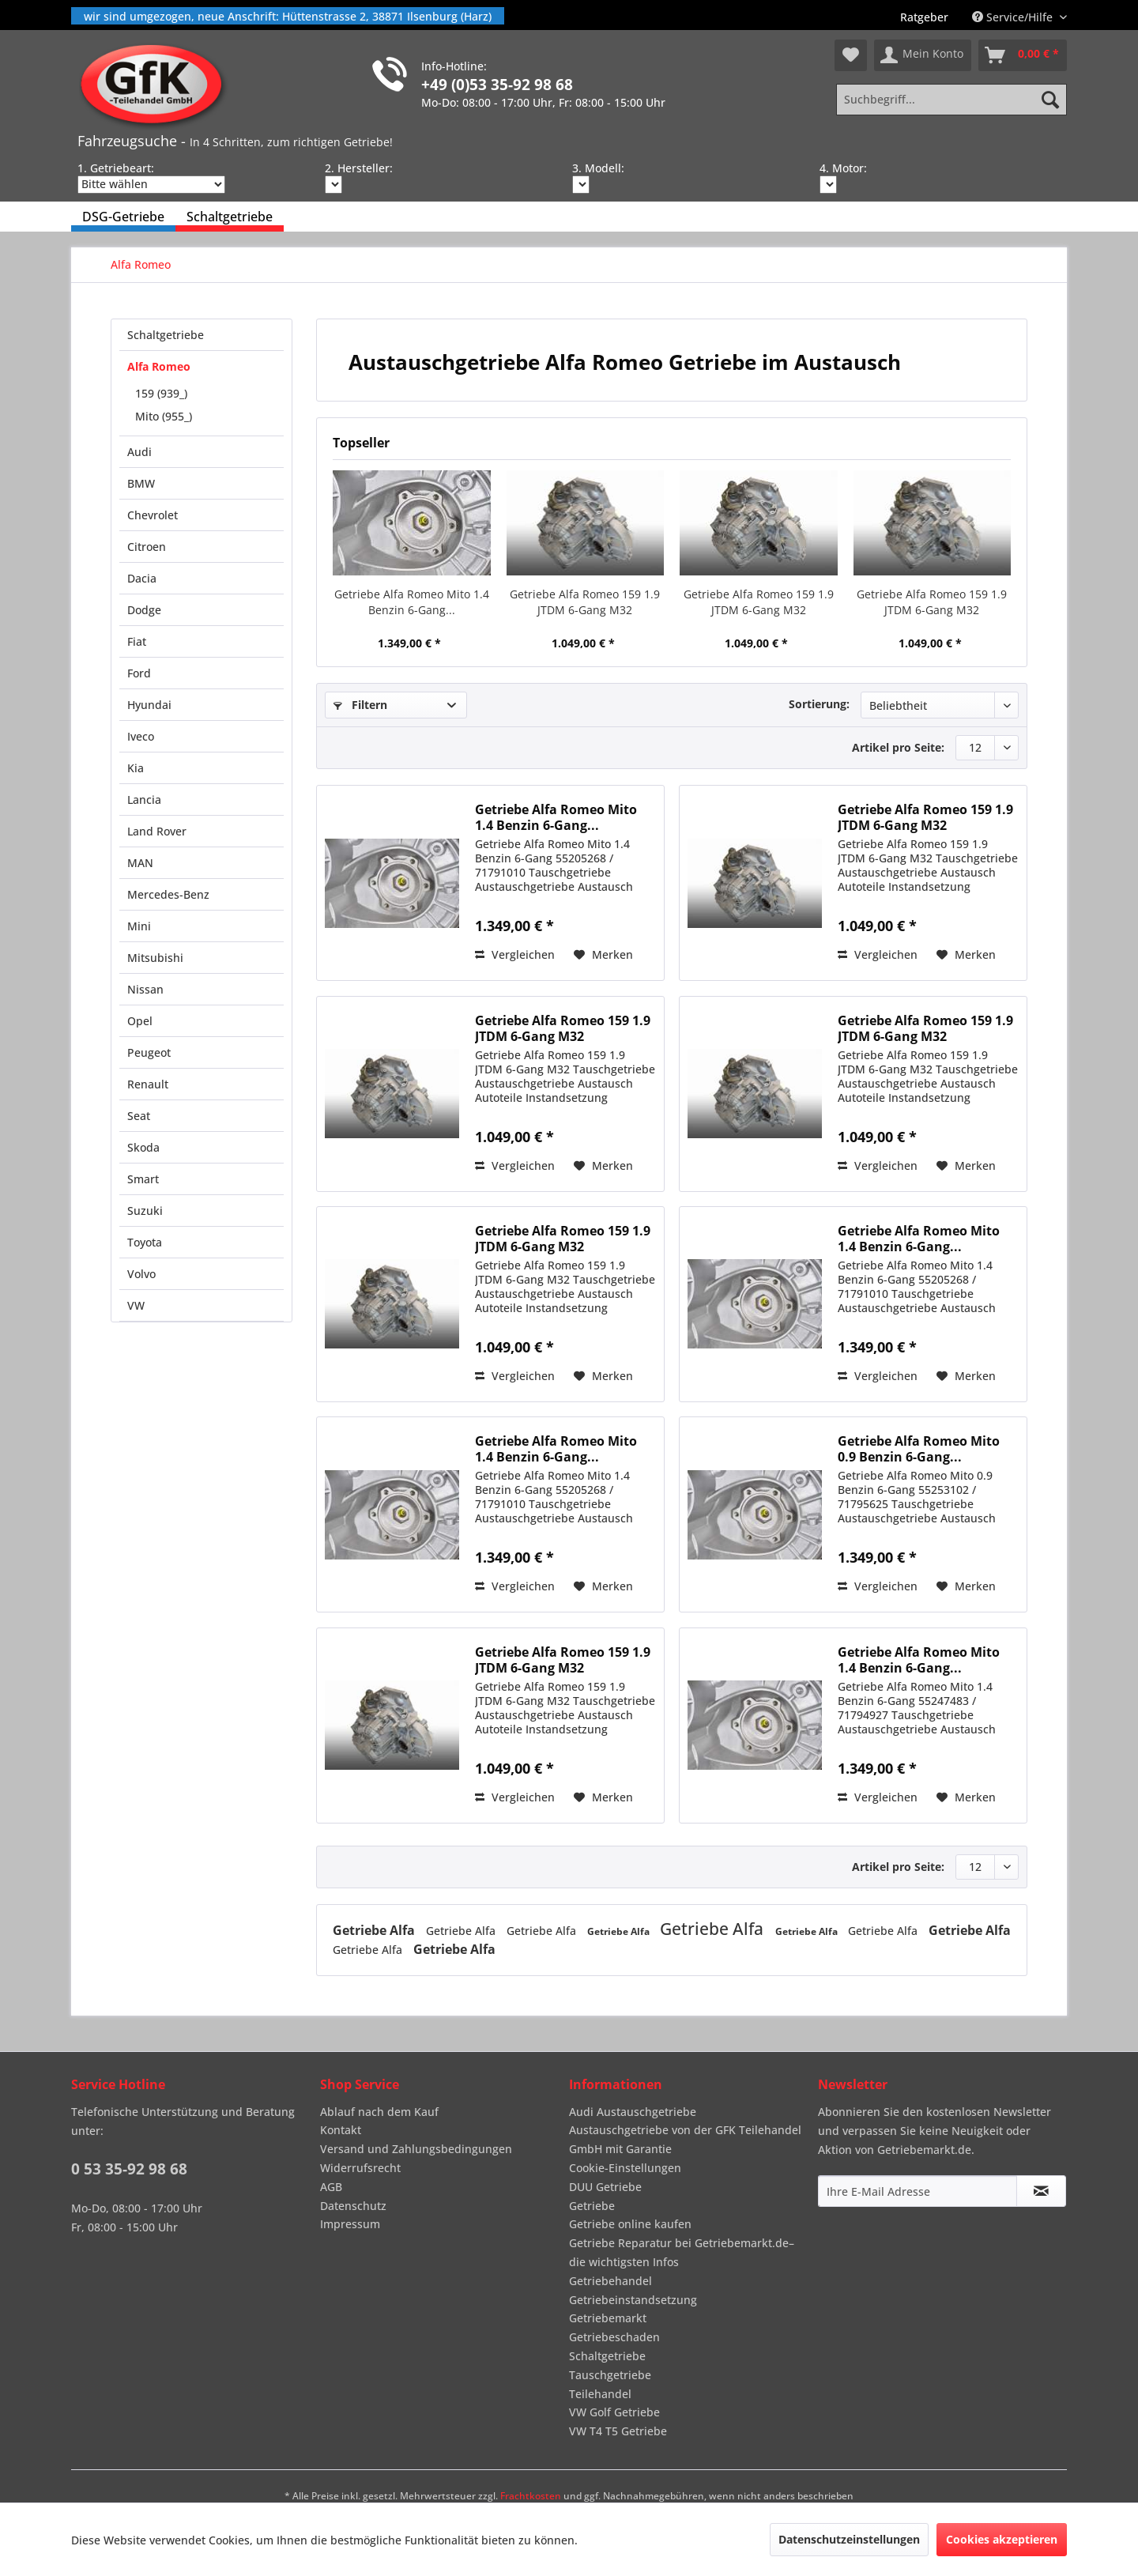 Image resolution: width=1138 pixels, height=2576 pixels. What do you see at coordinates (140, 736) in the screenshot?
I see `Iveco` at bounding box center [140, 736].